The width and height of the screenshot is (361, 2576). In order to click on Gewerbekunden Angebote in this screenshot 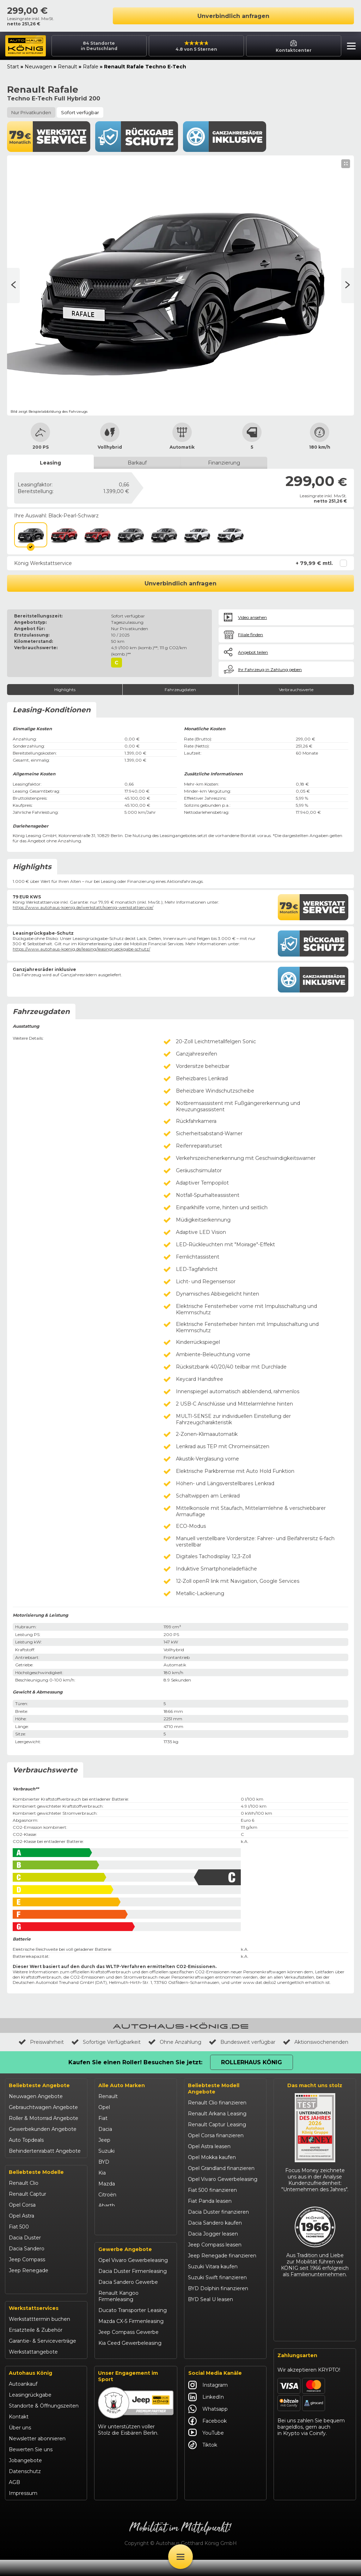, I will do `click(43, 2129)`.